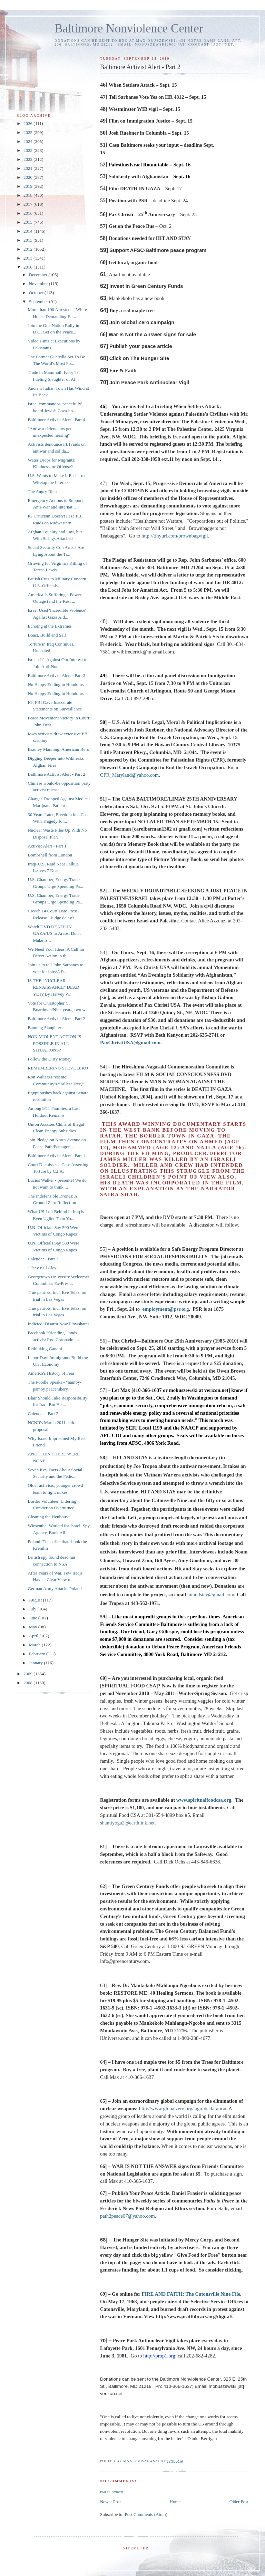 The image size is (265, 2576). What do you see at coordinates (39, 301) in the screenshot?
I see `September` at bounding box center [39, 301].